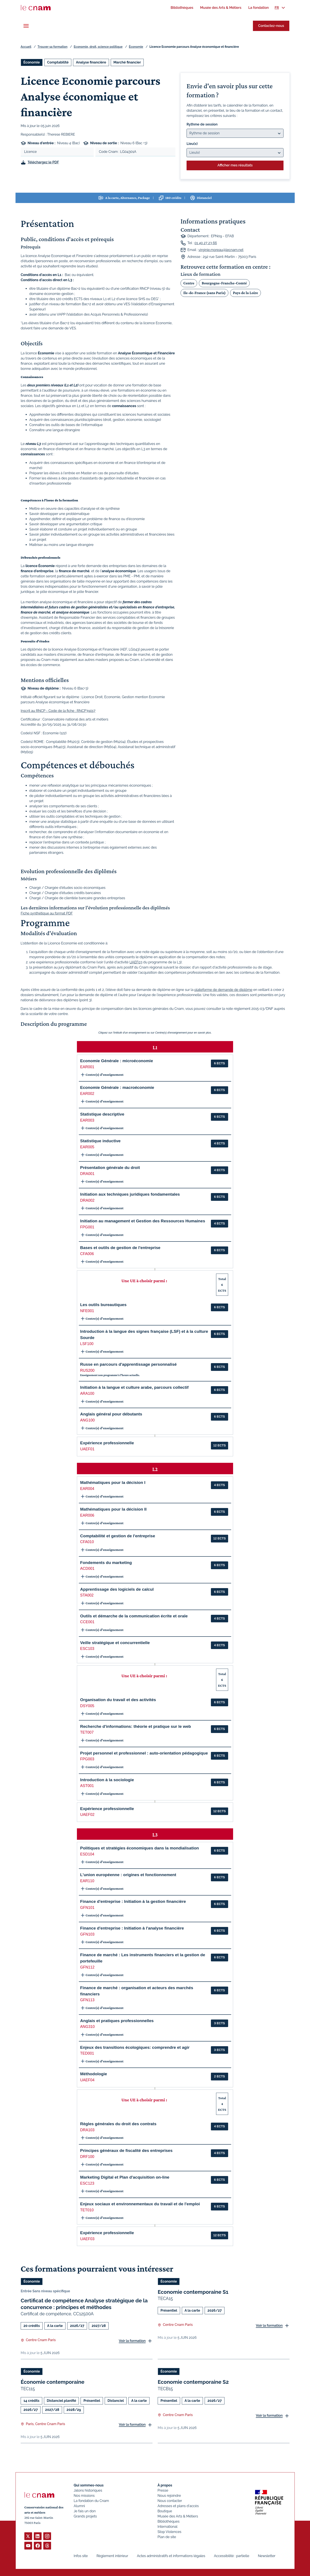 This screenshot has width=310, height=2576. I want to click on Analyse financière [Ouvrir les filtres et filtrer par Analyse financière], so click(91, 62).